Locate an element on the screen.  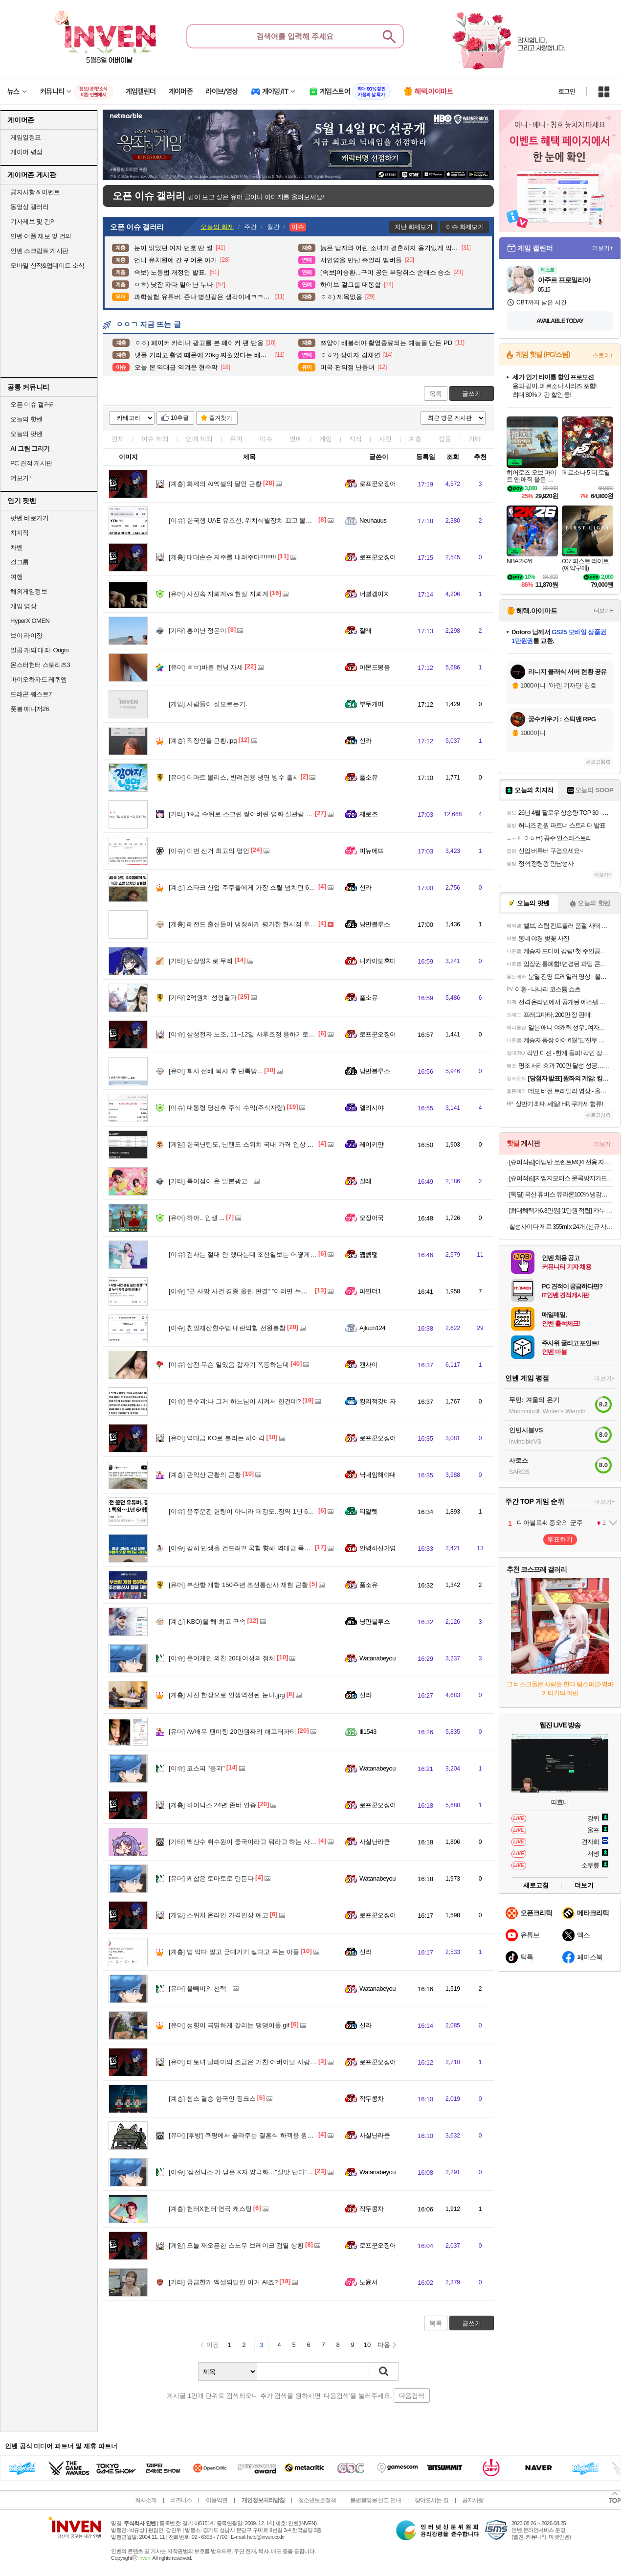
로프꾼오징어 is located at coordinates (377, 483).